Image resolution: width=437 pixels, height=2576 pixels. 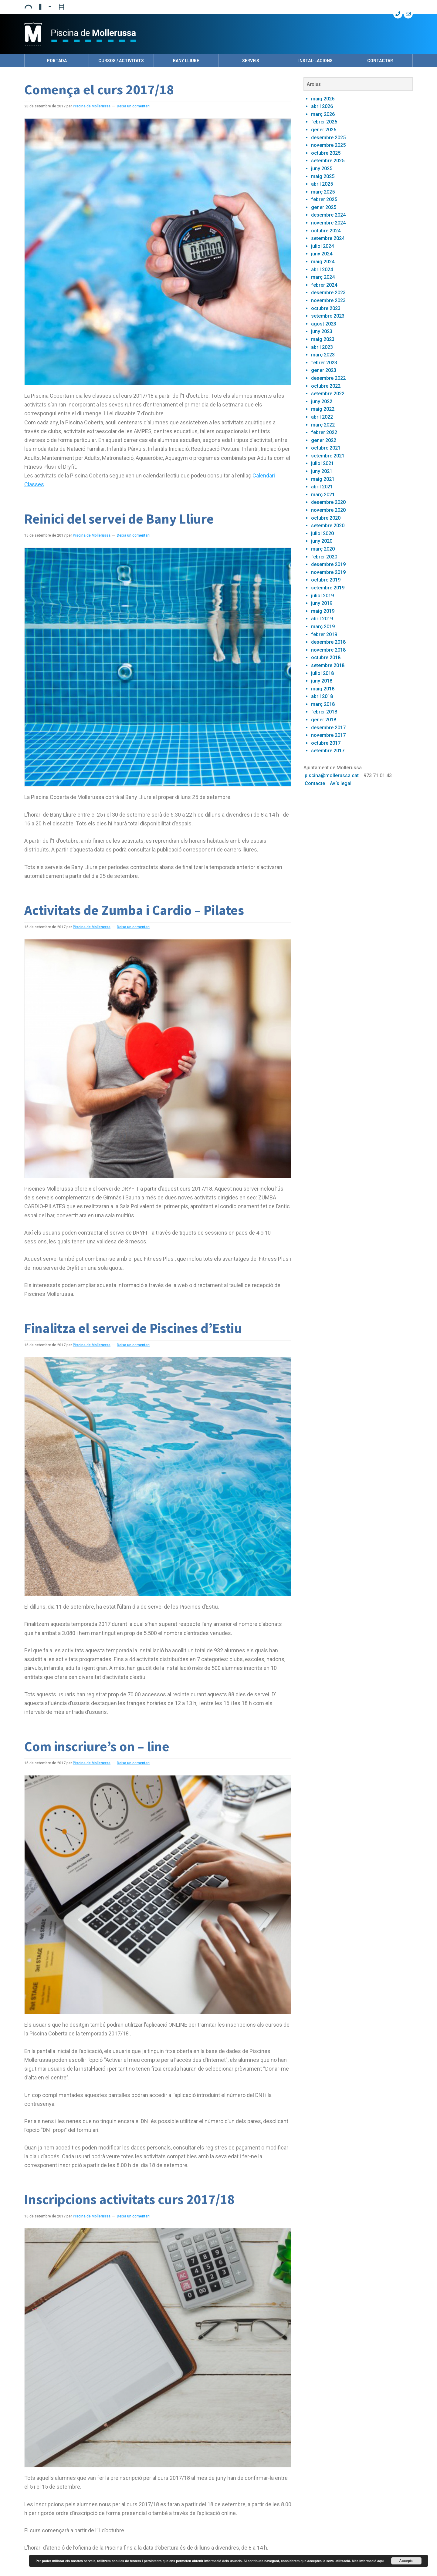 I want to click on abril 2019, so click(x=322, y=619).